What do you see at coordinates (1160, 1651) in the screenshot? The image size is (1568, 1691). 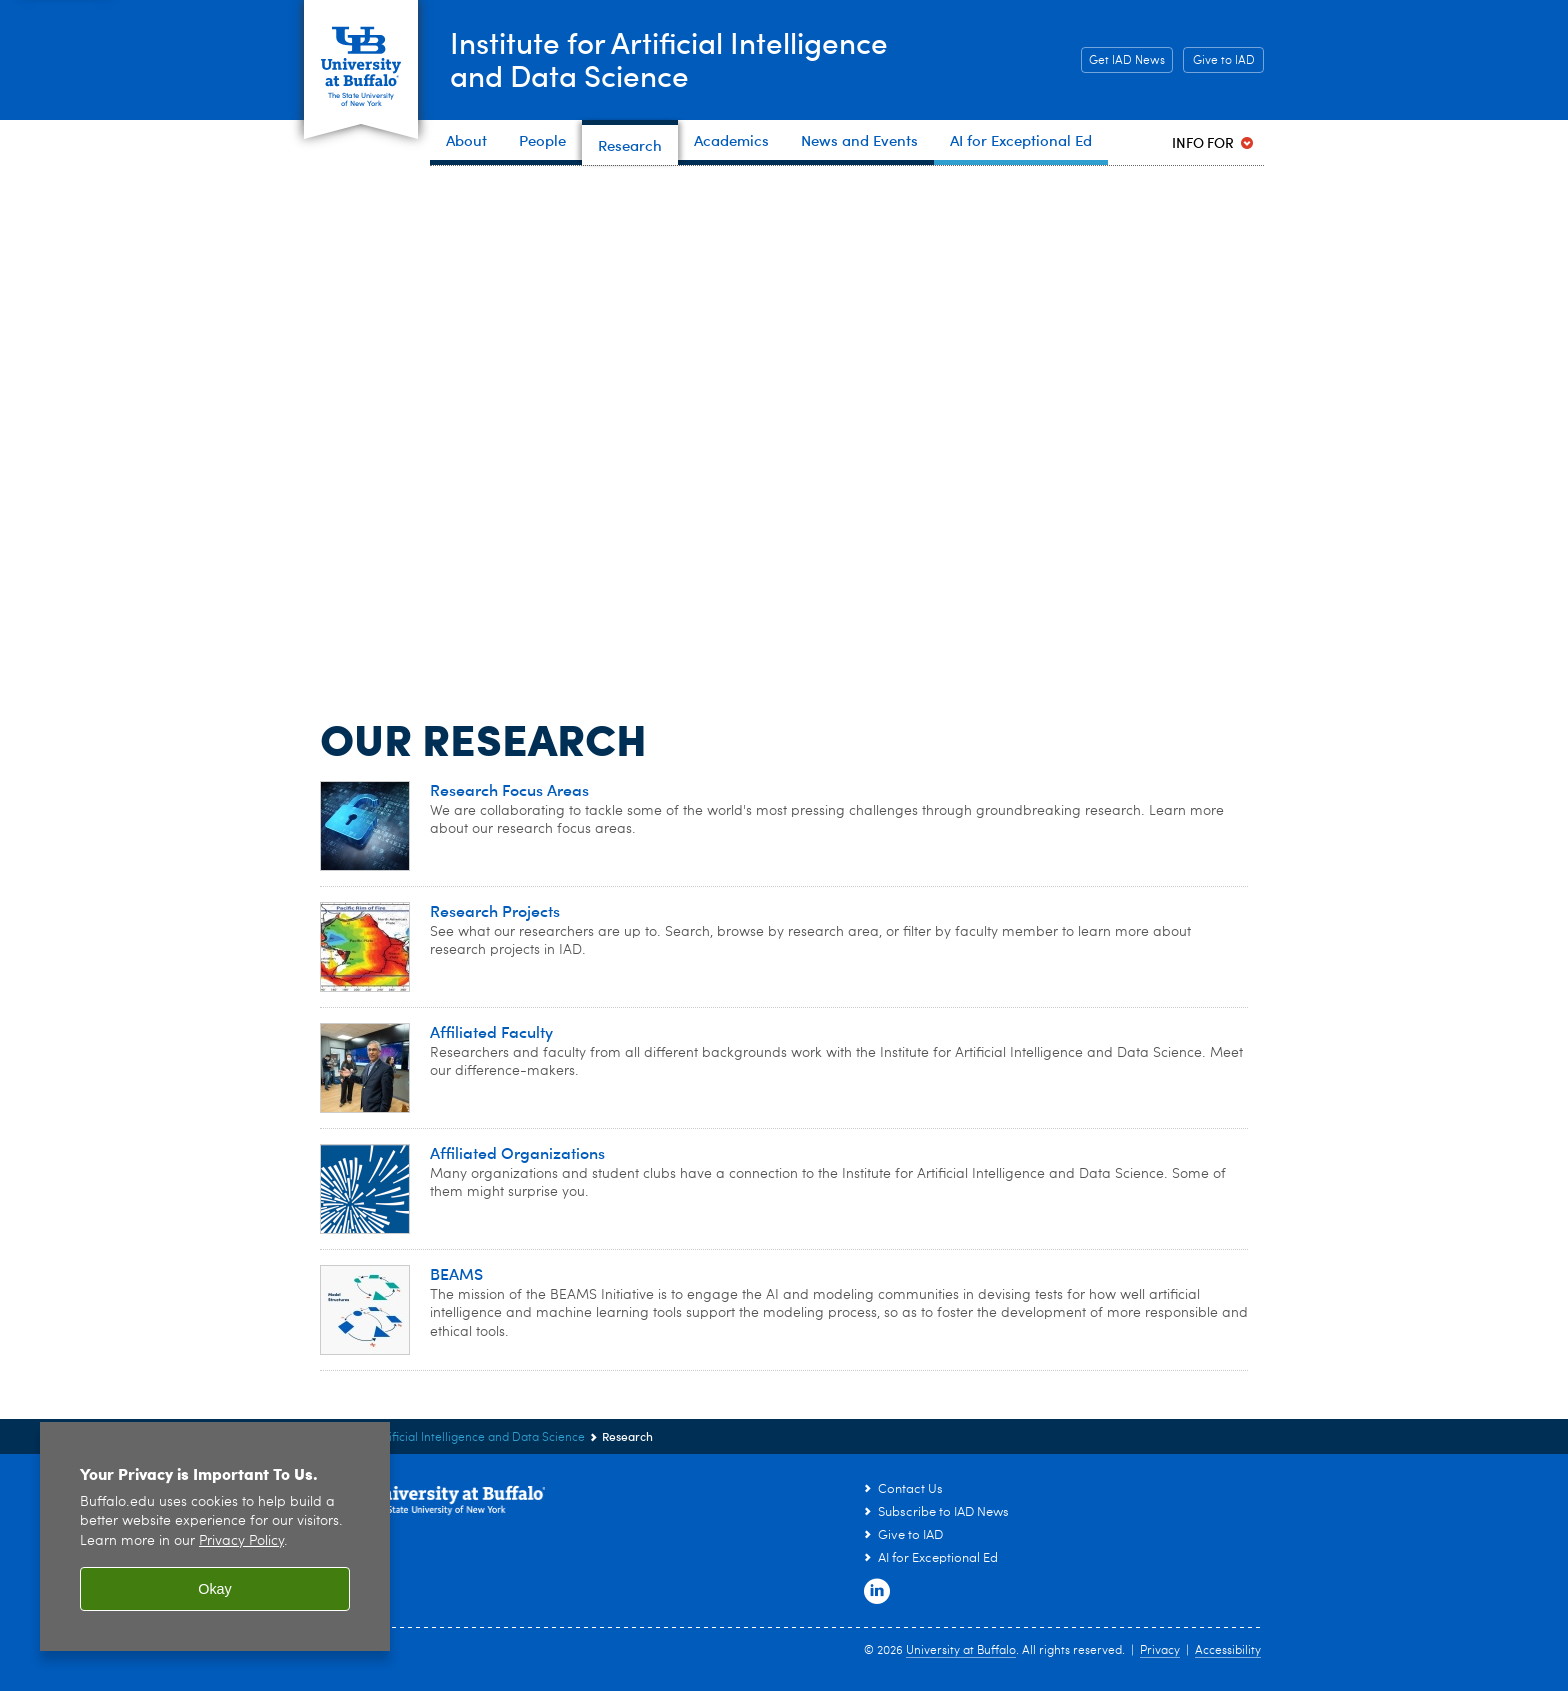 I see `Privacy` at bounding box center [1160, 1651].